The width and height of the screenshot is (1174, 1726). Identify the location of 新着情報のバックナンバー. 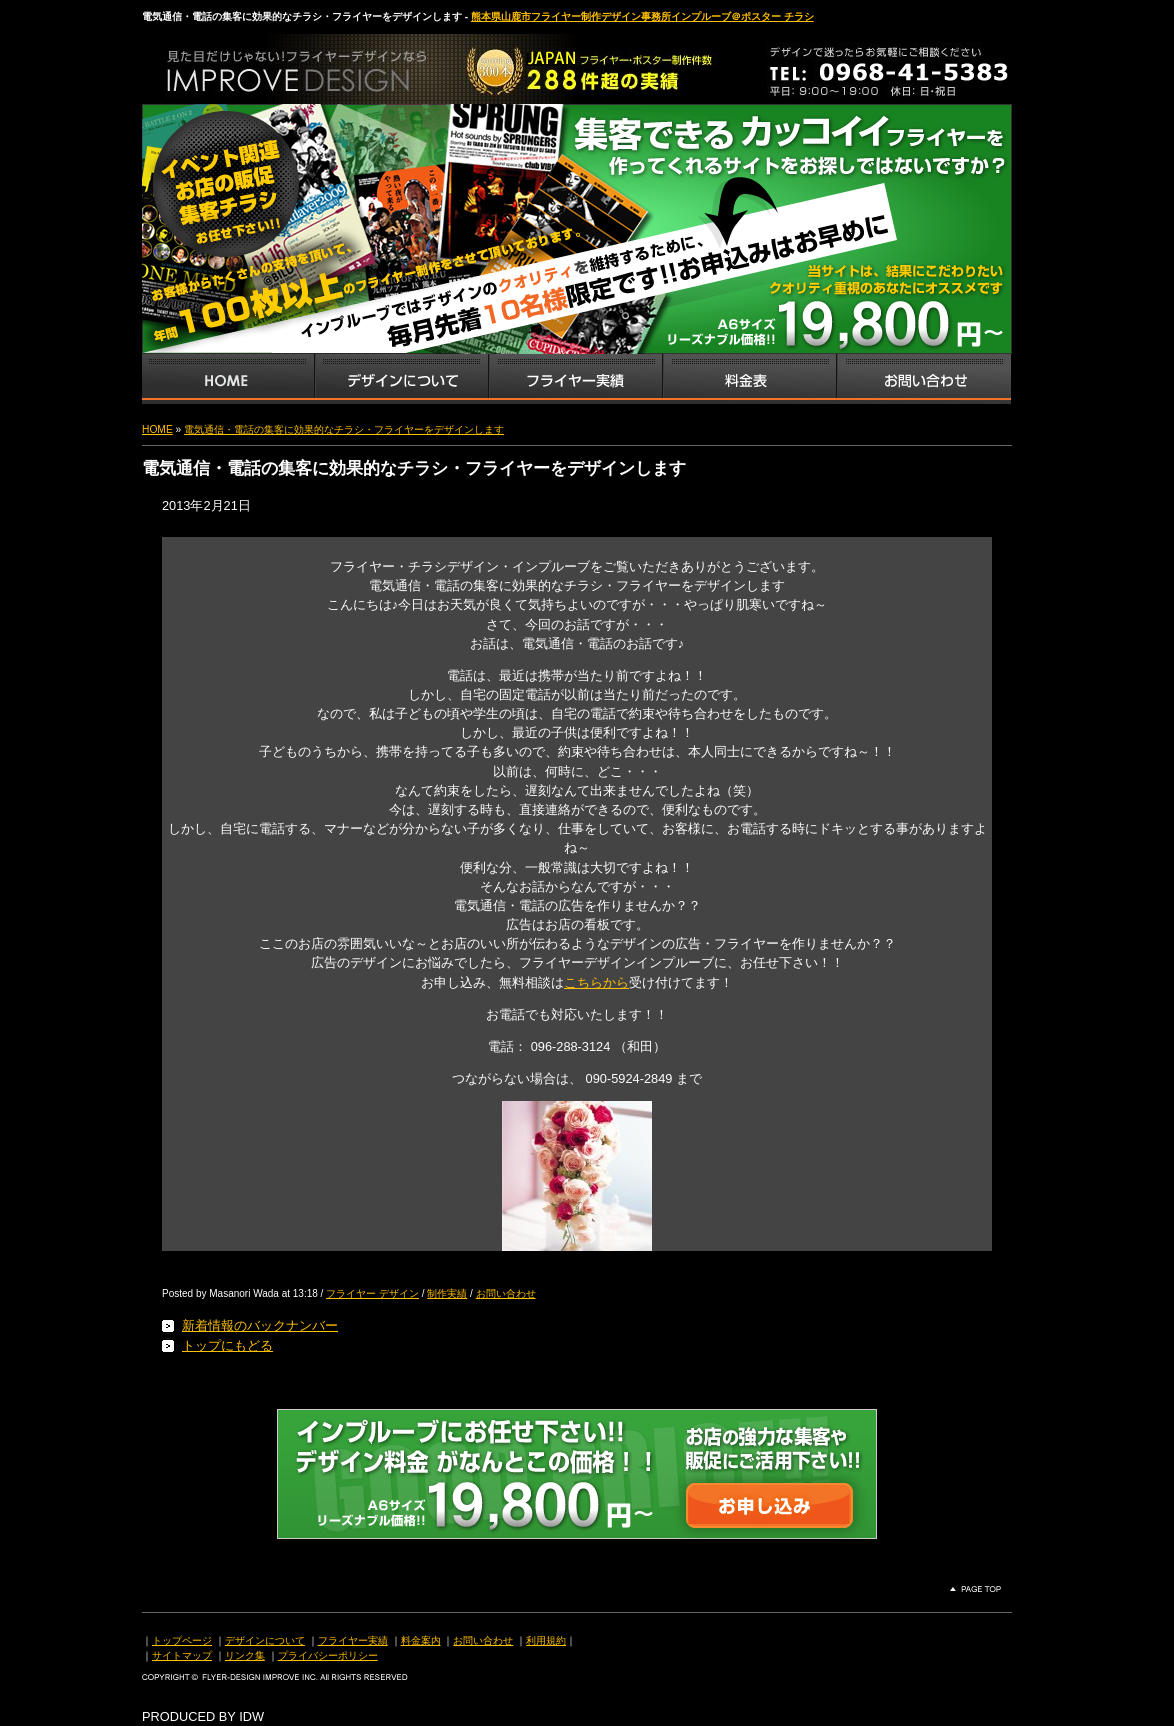
(260, 1325).